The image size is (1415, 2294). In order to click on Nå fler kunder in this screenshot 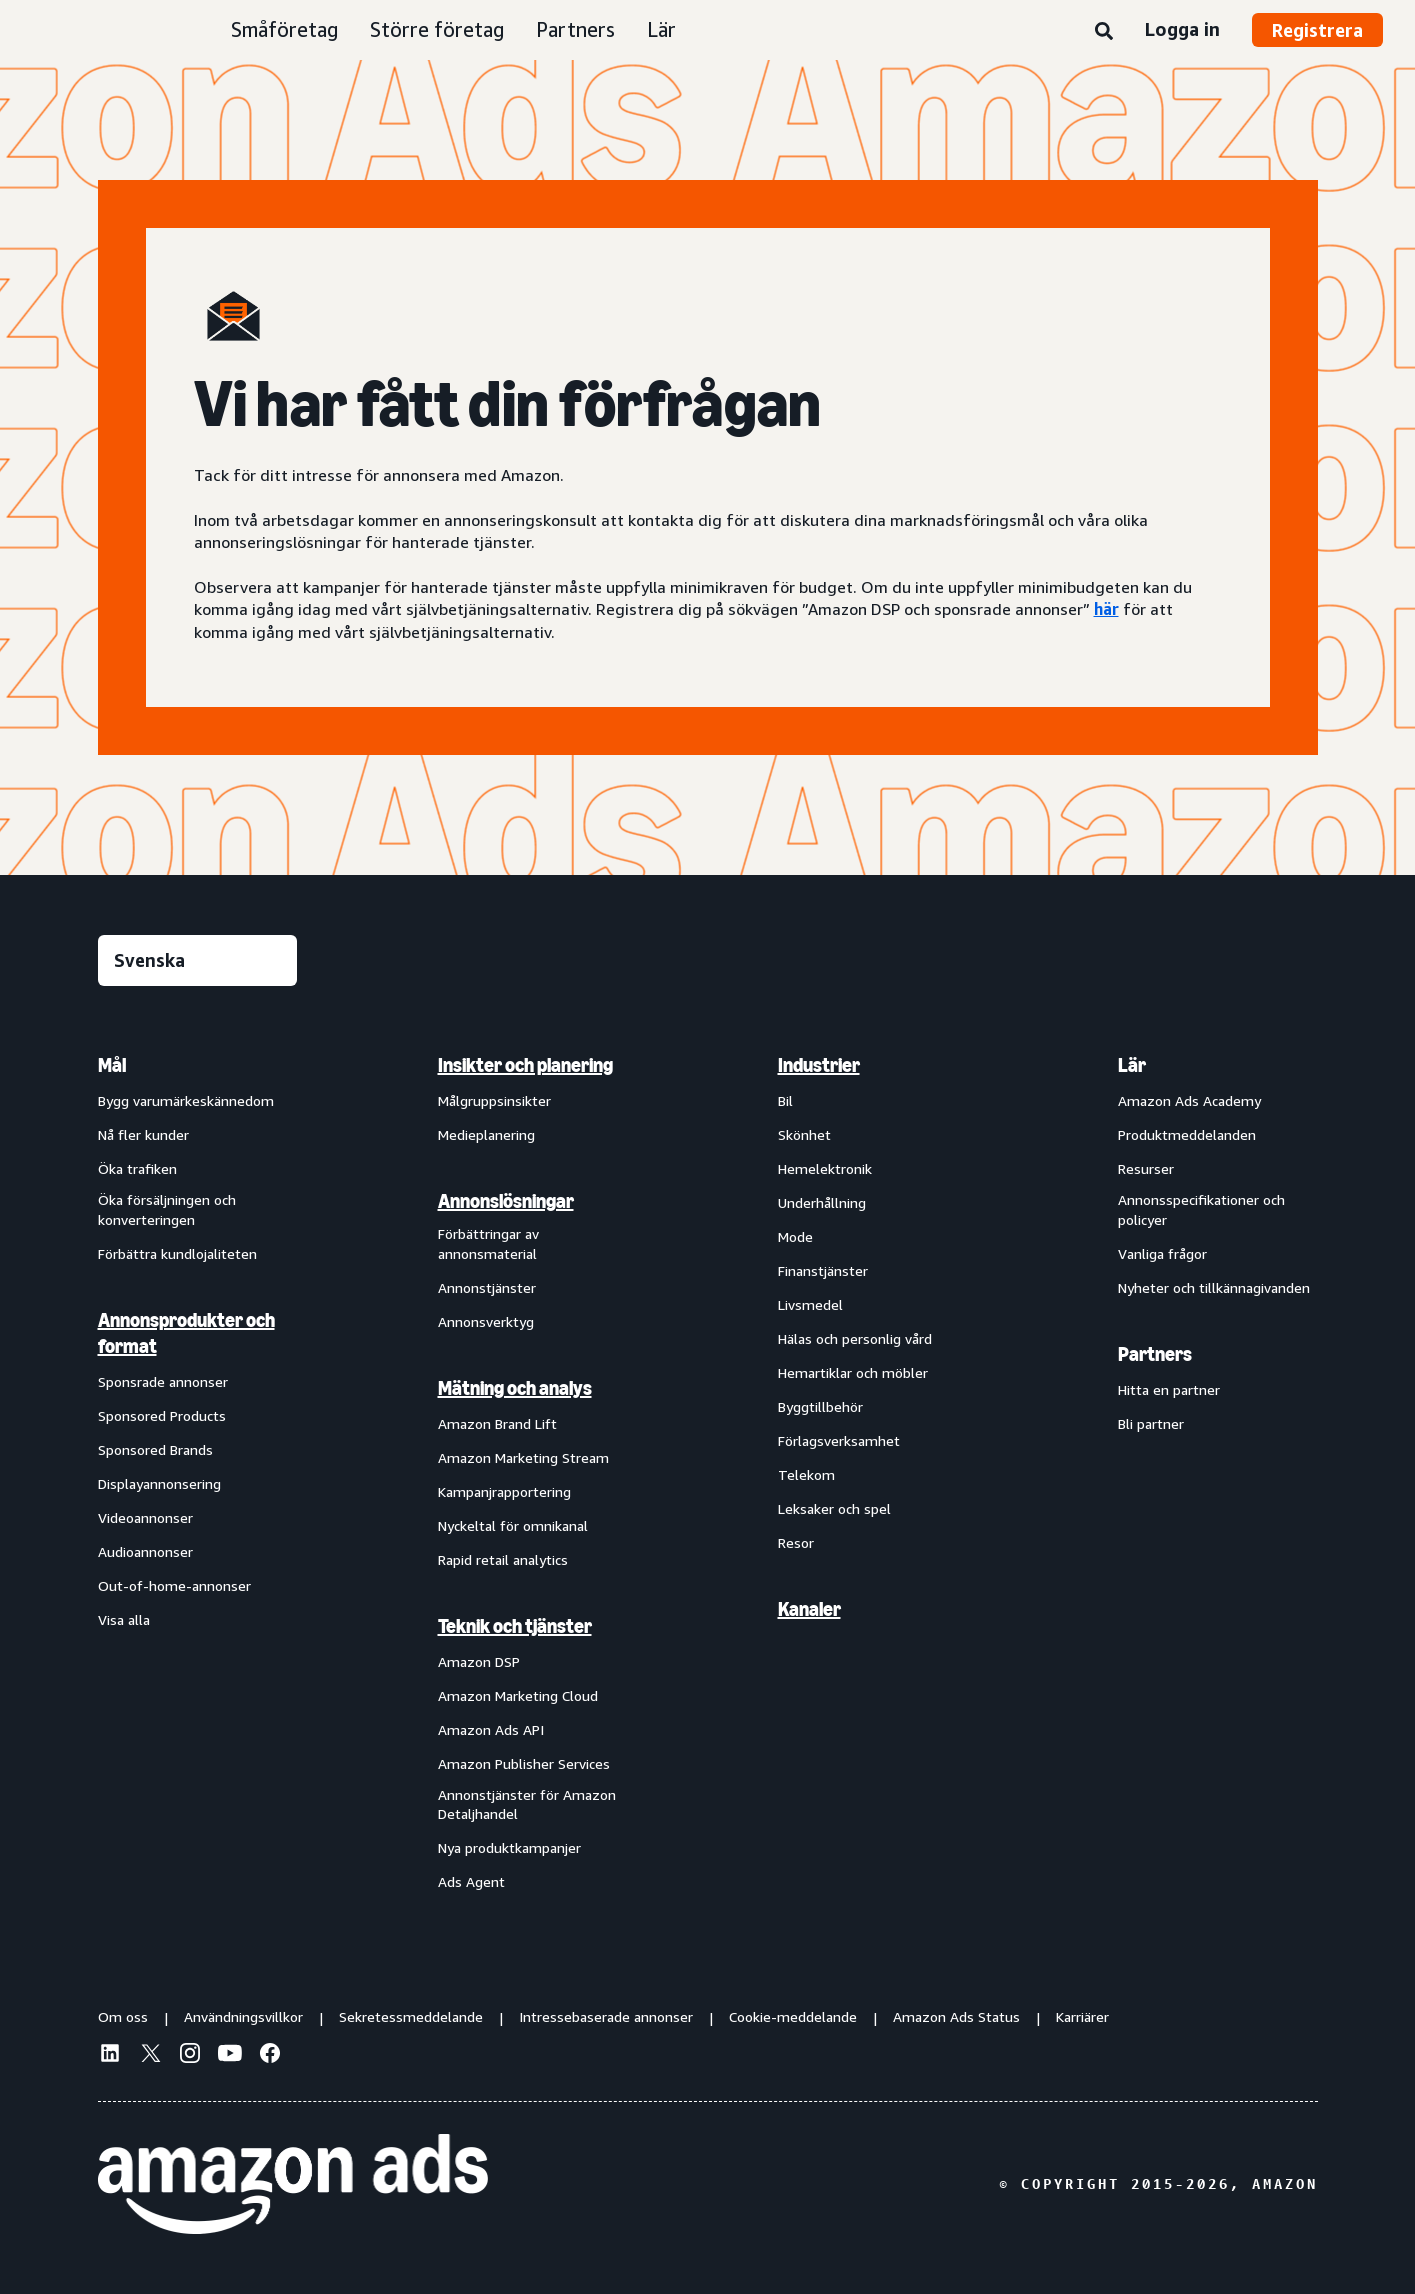, I will do `click(143, 1134)`.